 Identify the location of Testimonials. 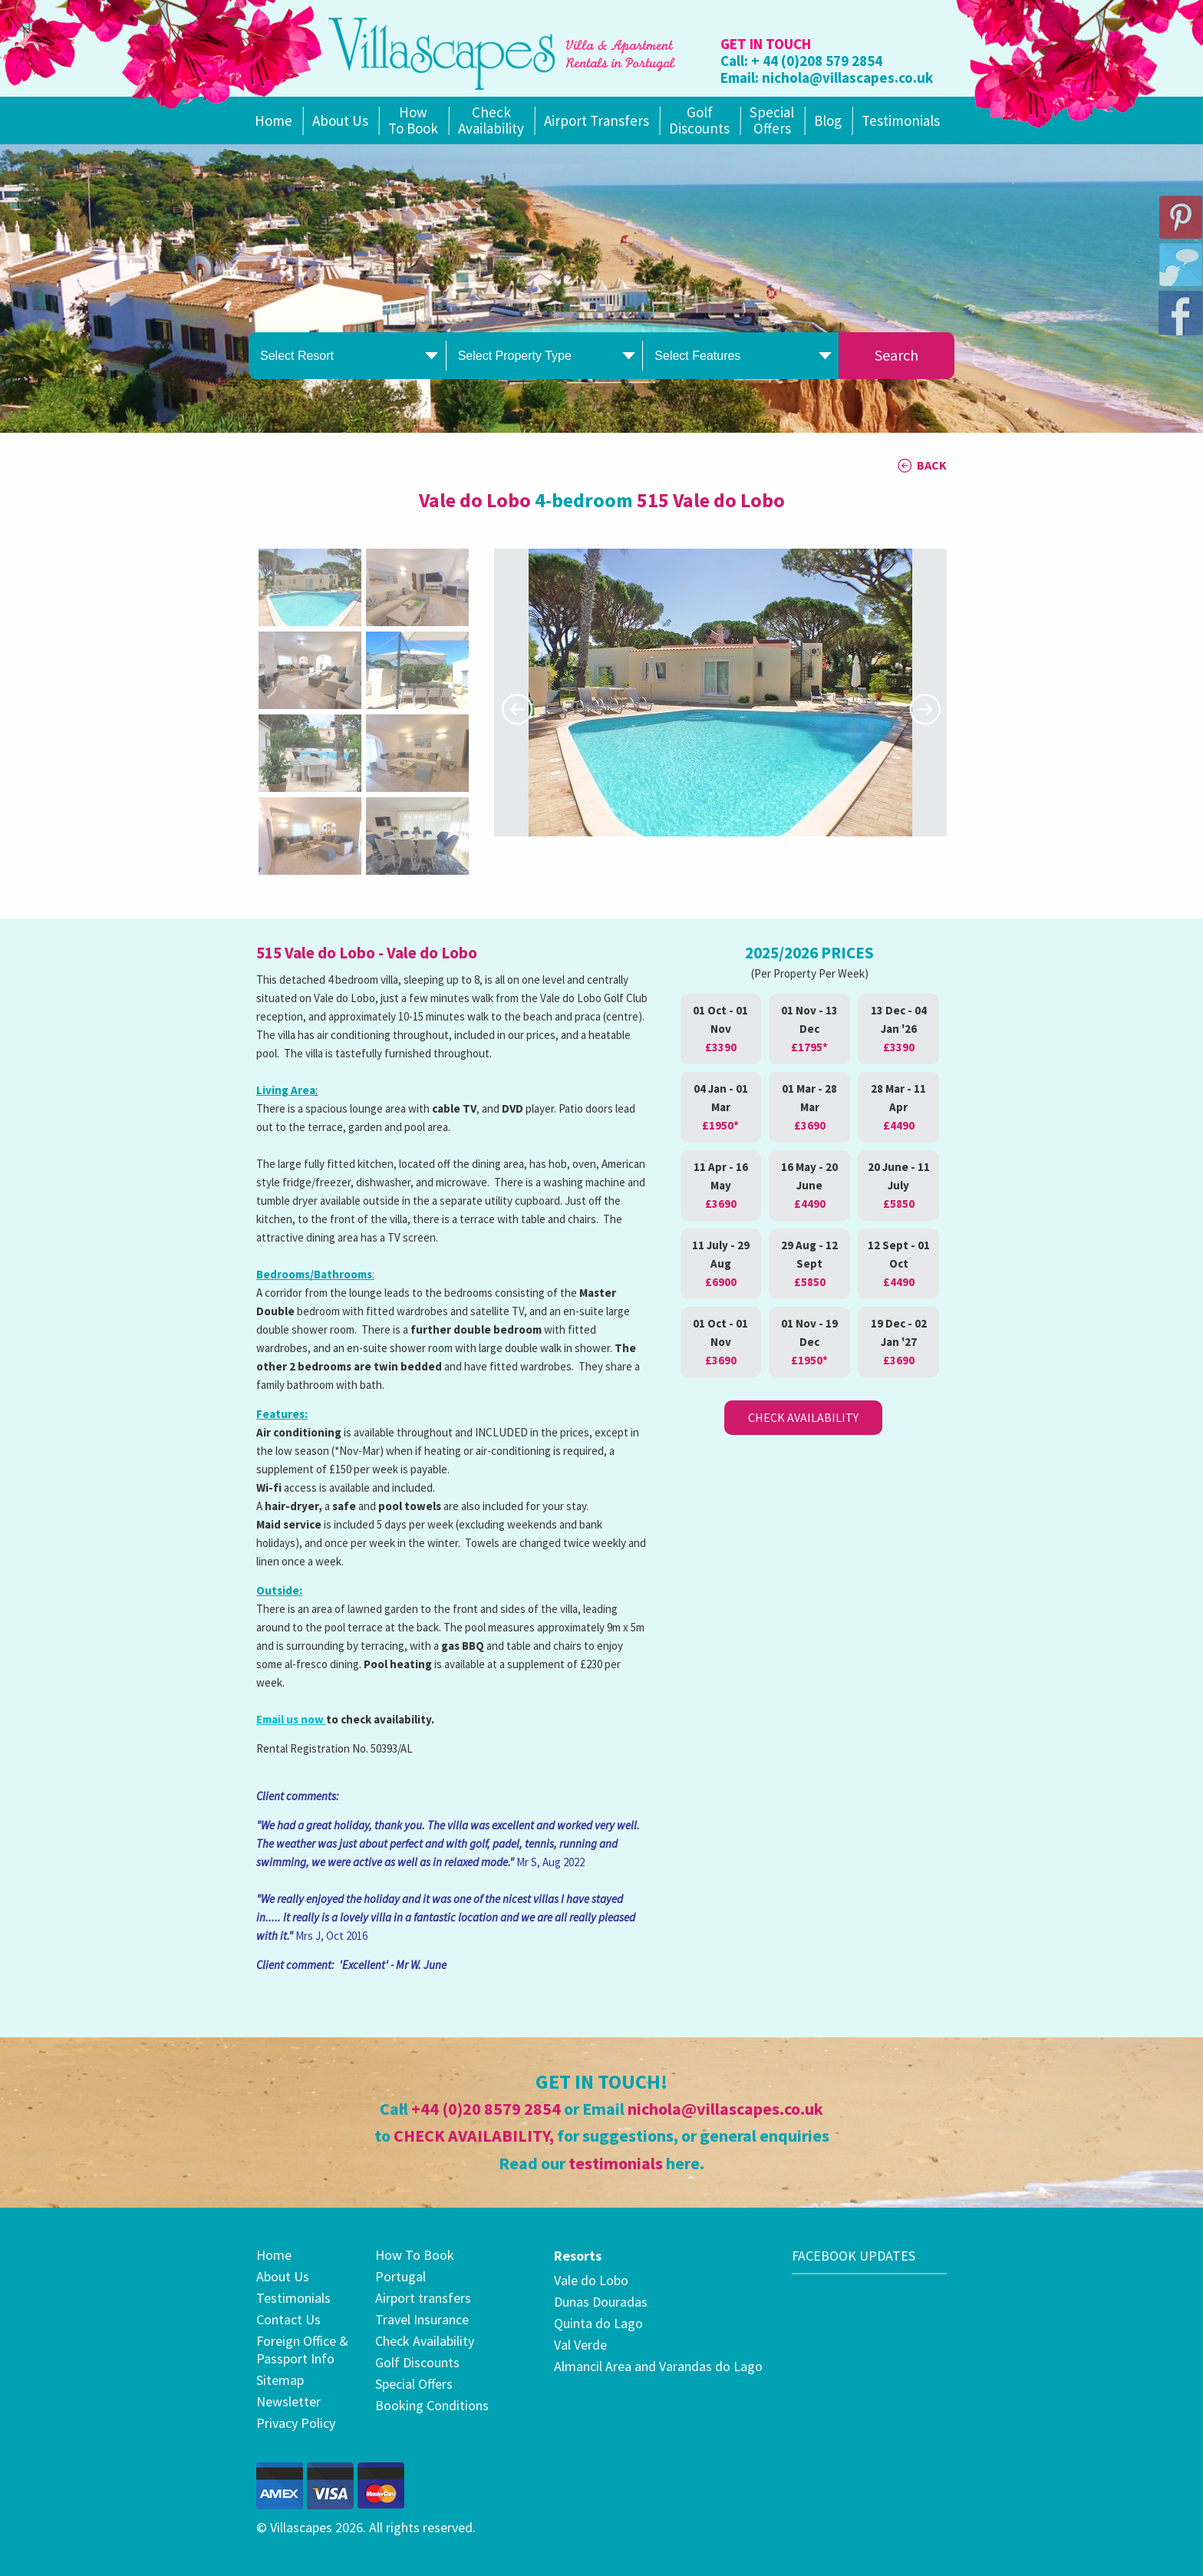
(901, 120).